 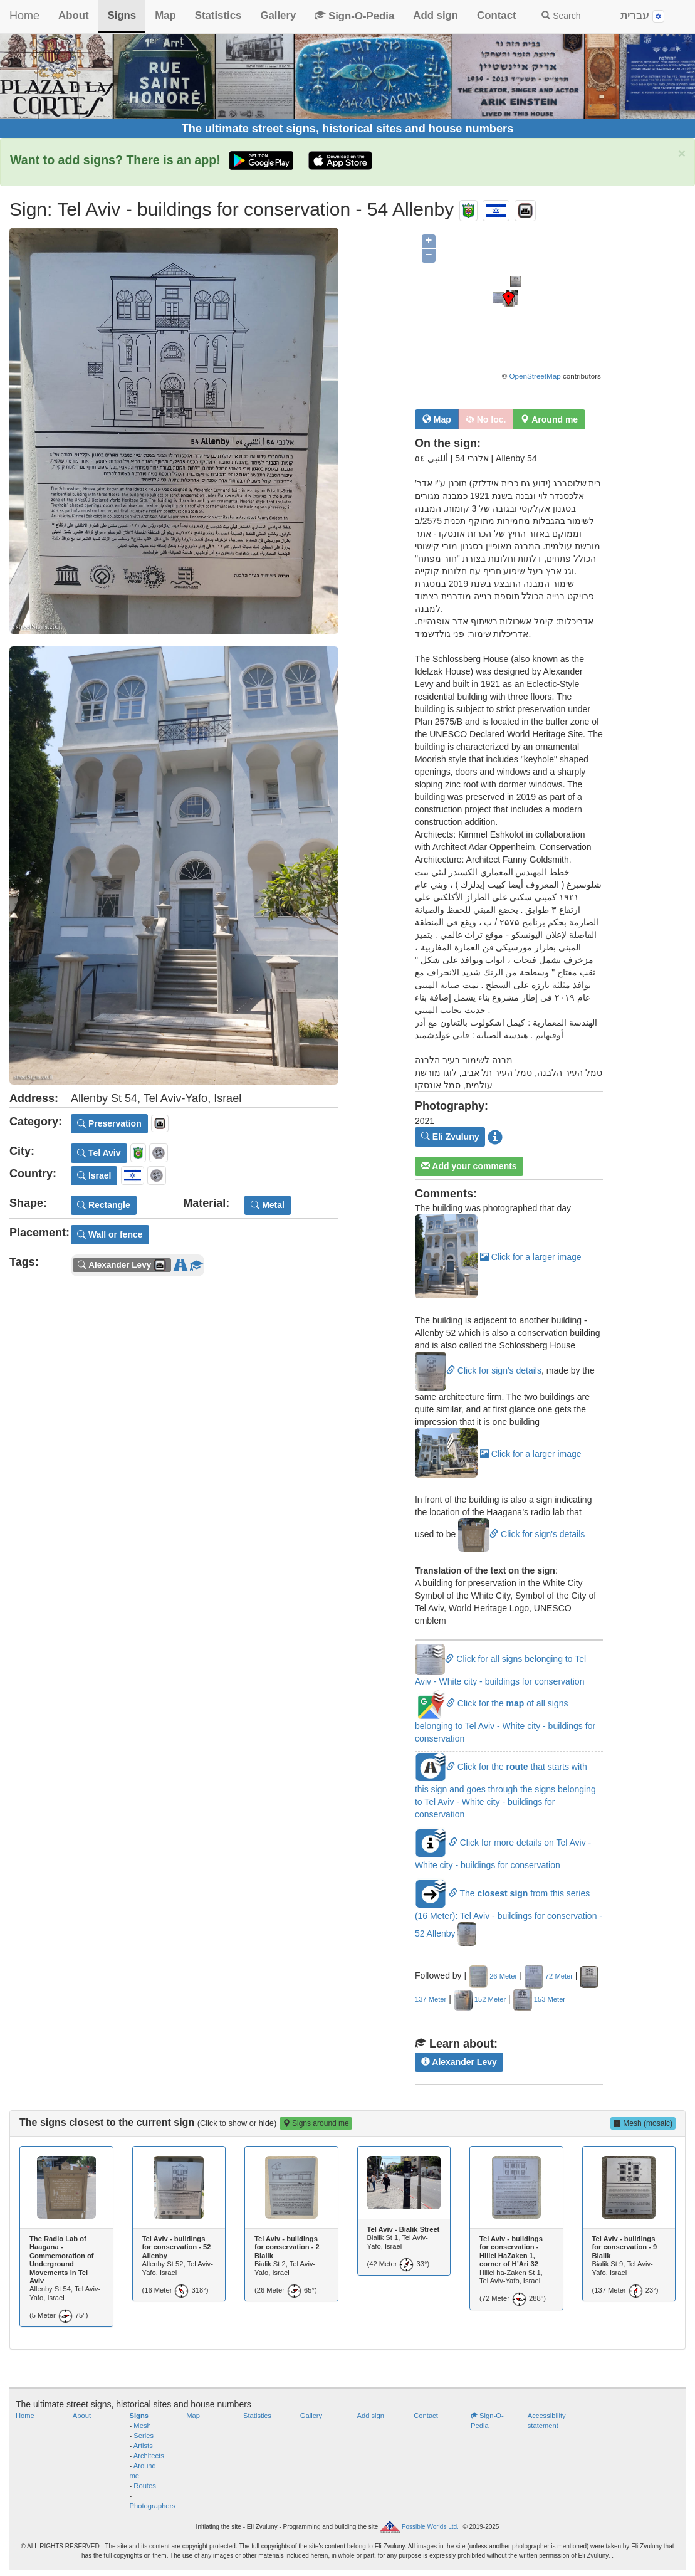 I want to click on × [close], so click(x=682, y=153).